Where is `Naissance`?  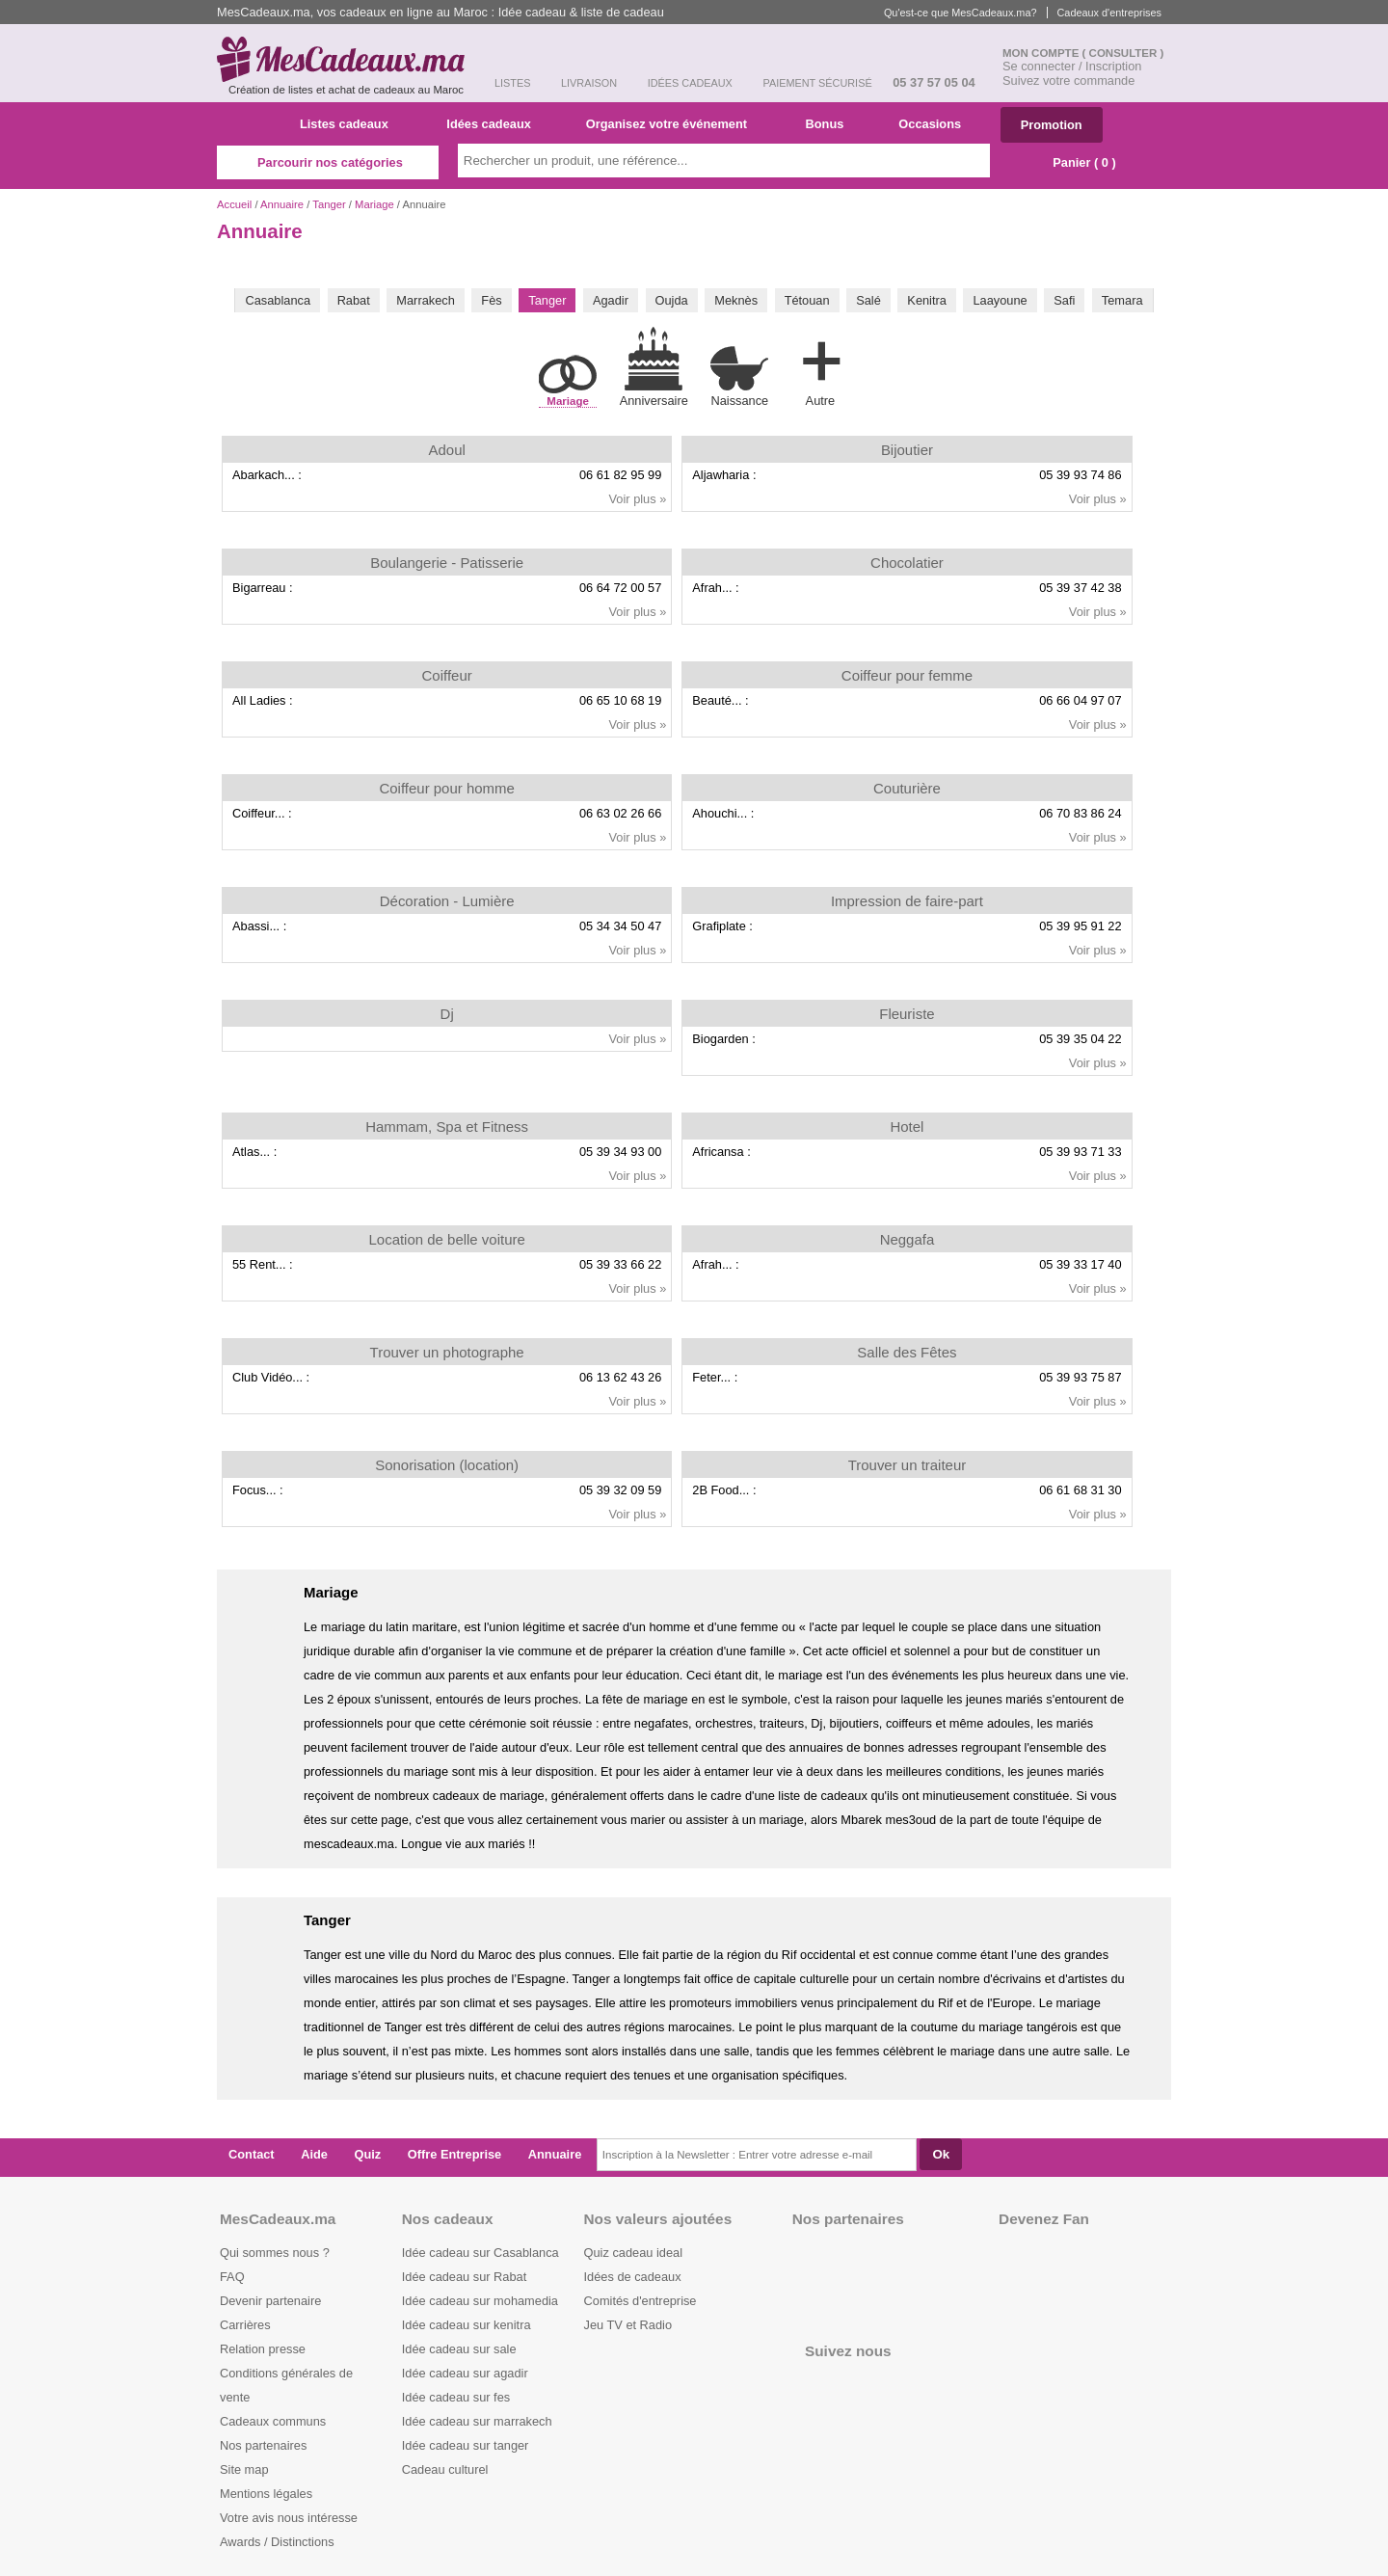
Naissance is located at coordinates (739, 376).